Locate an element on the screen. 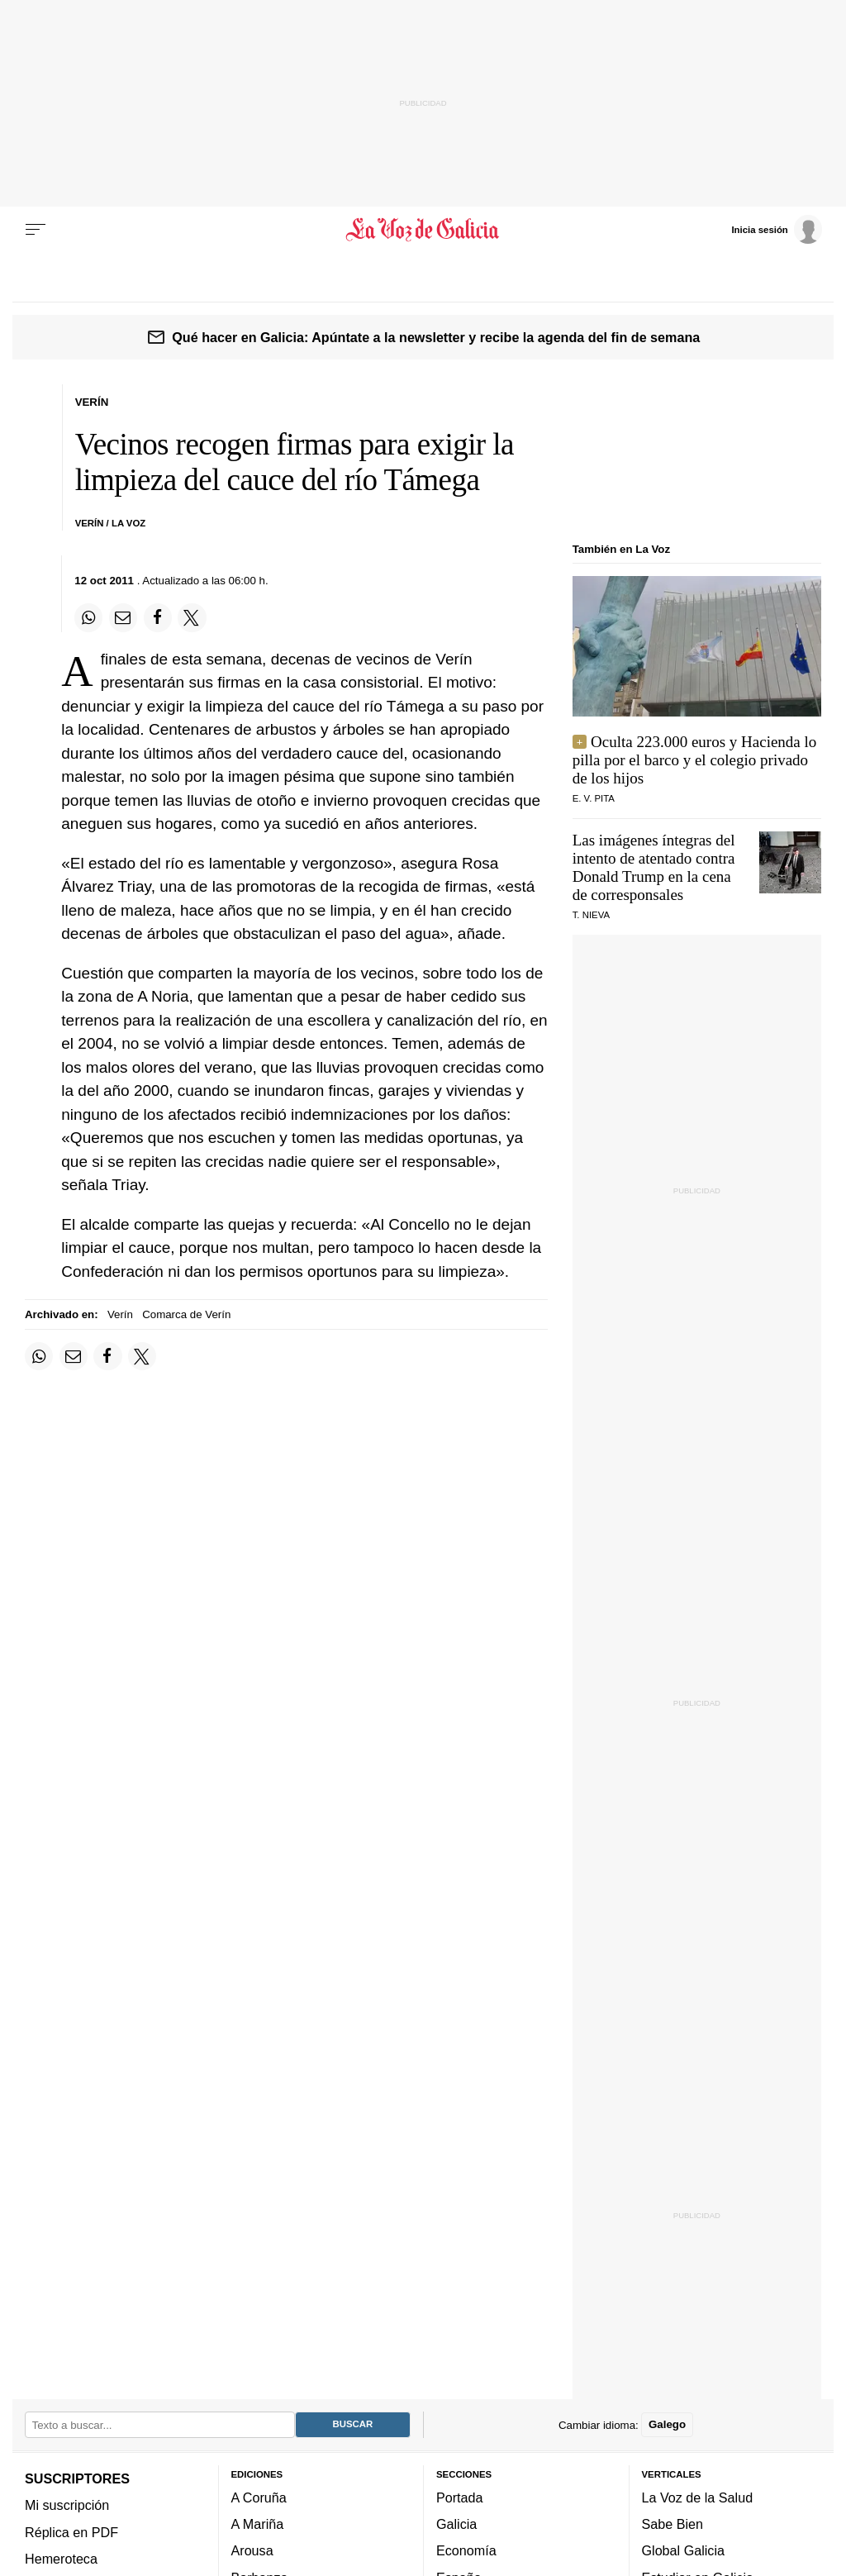  Qué hacer en Galicia: Apúntate a la newsletter y recibe la agenda del fin de semana is located at coordinates (436, 337).